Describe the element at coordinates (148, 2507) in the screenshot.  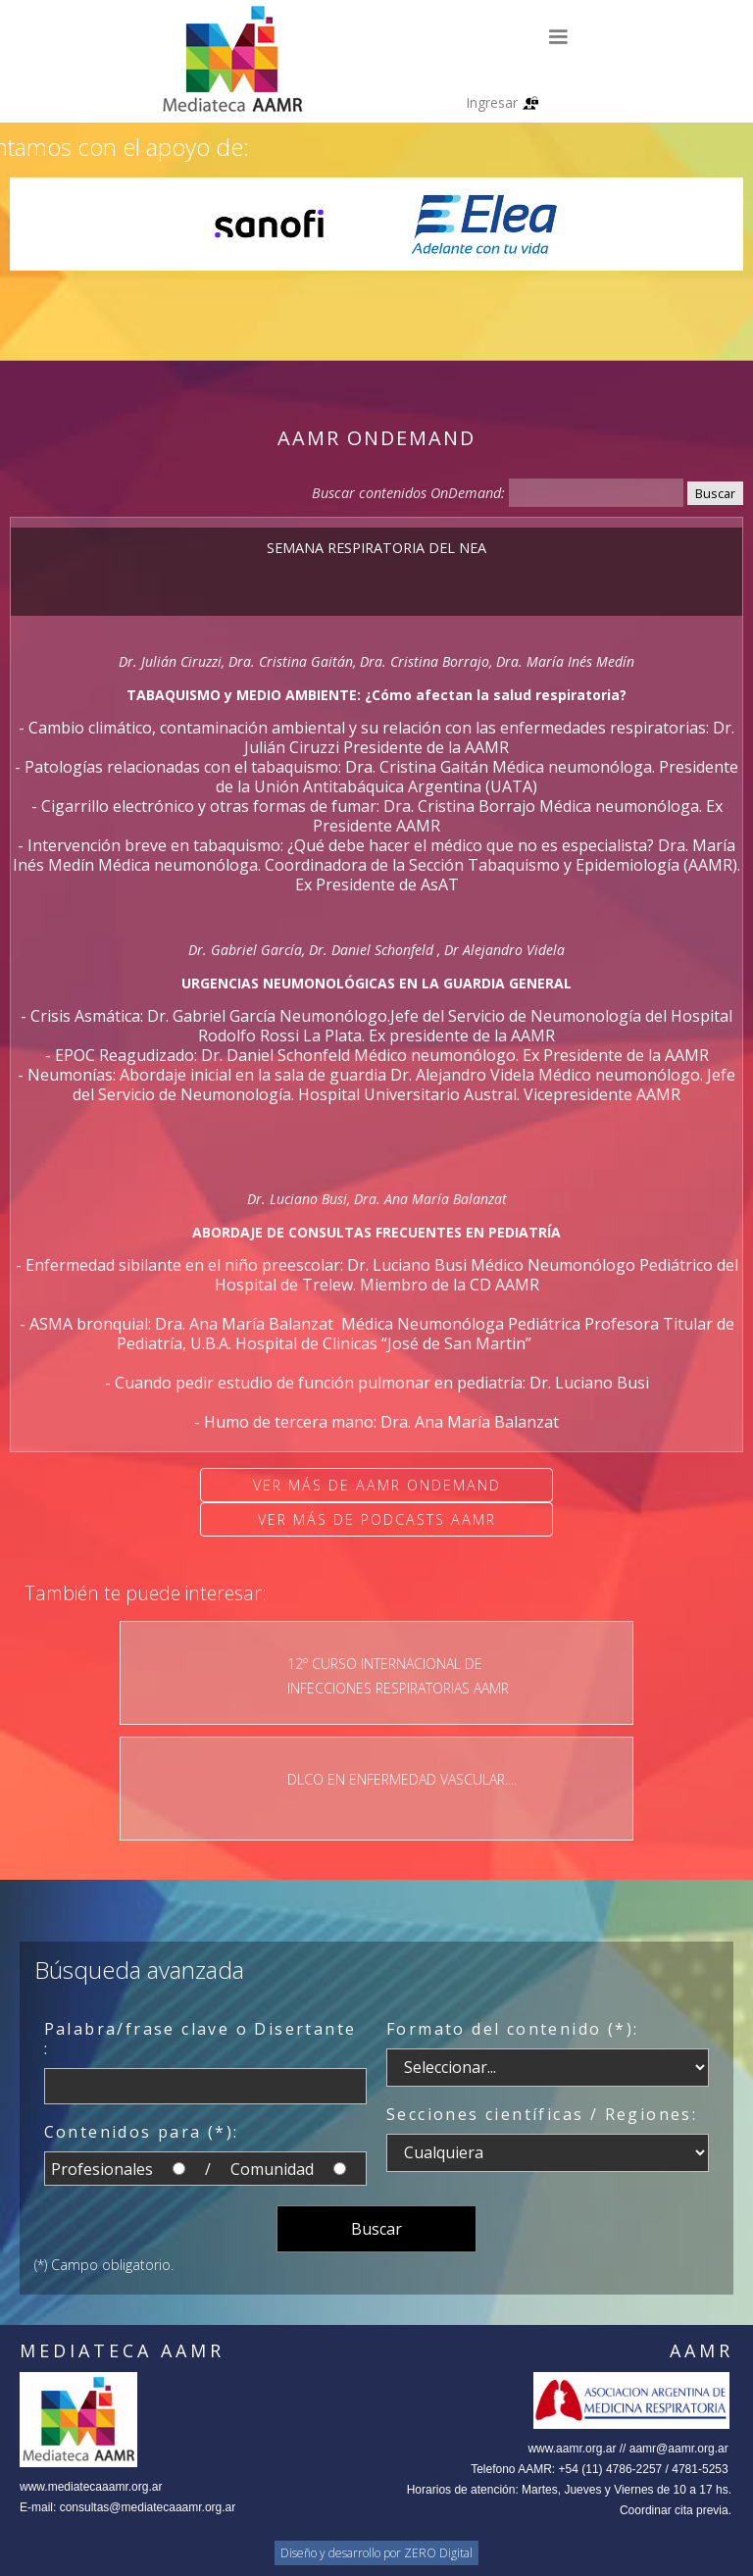
I see `consultas@mediatecaaamr.org.ar` at that location.